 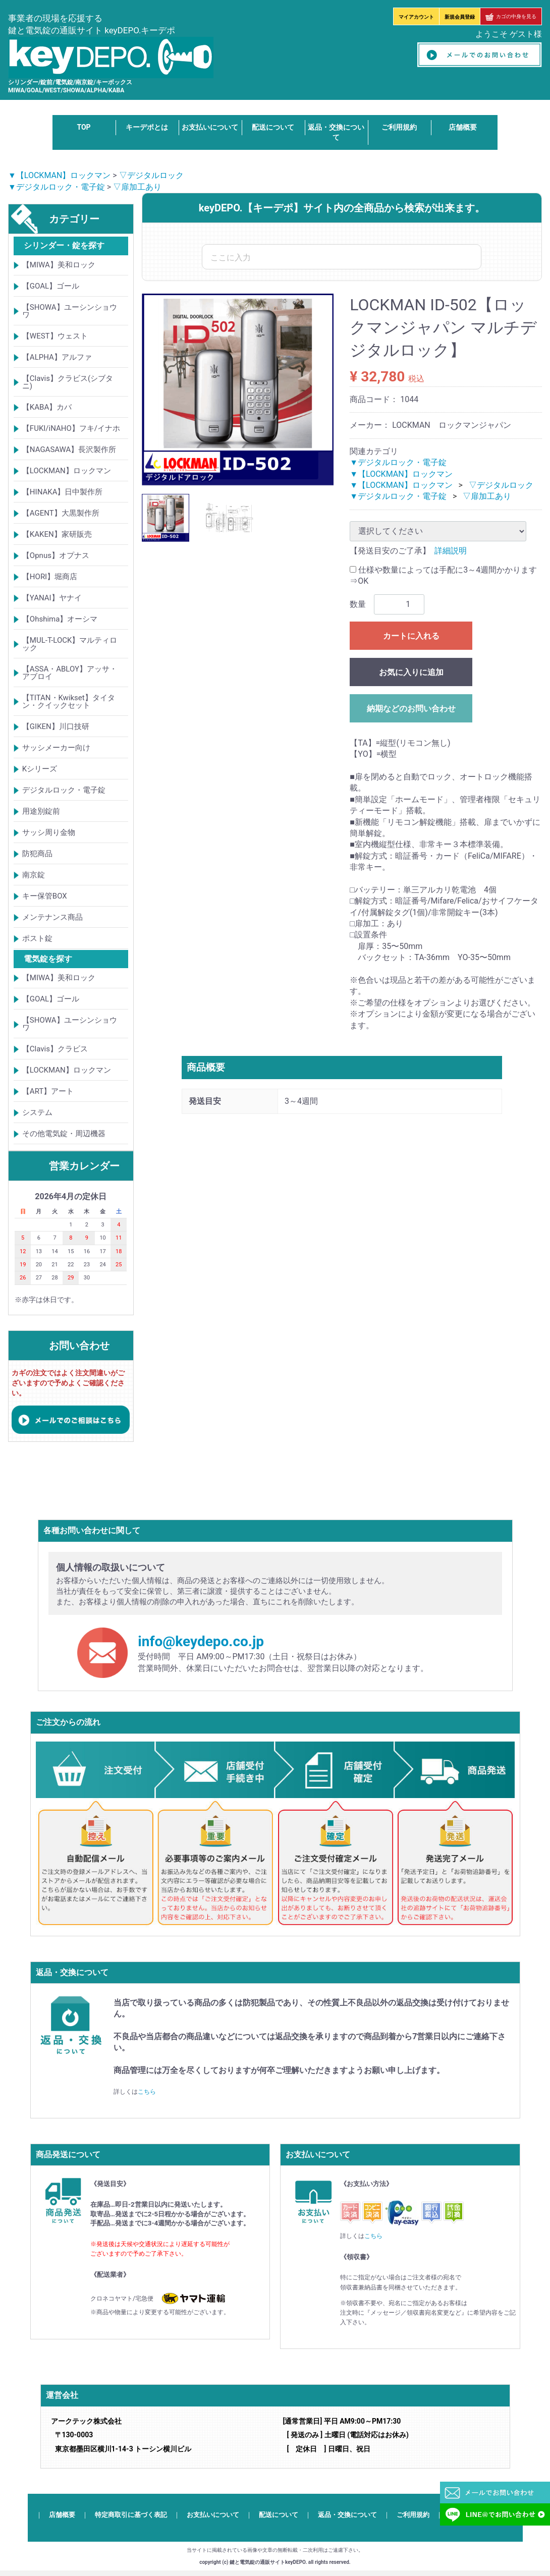 What do you see at coordinates (71, 428) in the screenshot?
I see `【FUKI/iNAHO】フキ/イナホ` at bounding box center [71, 428].